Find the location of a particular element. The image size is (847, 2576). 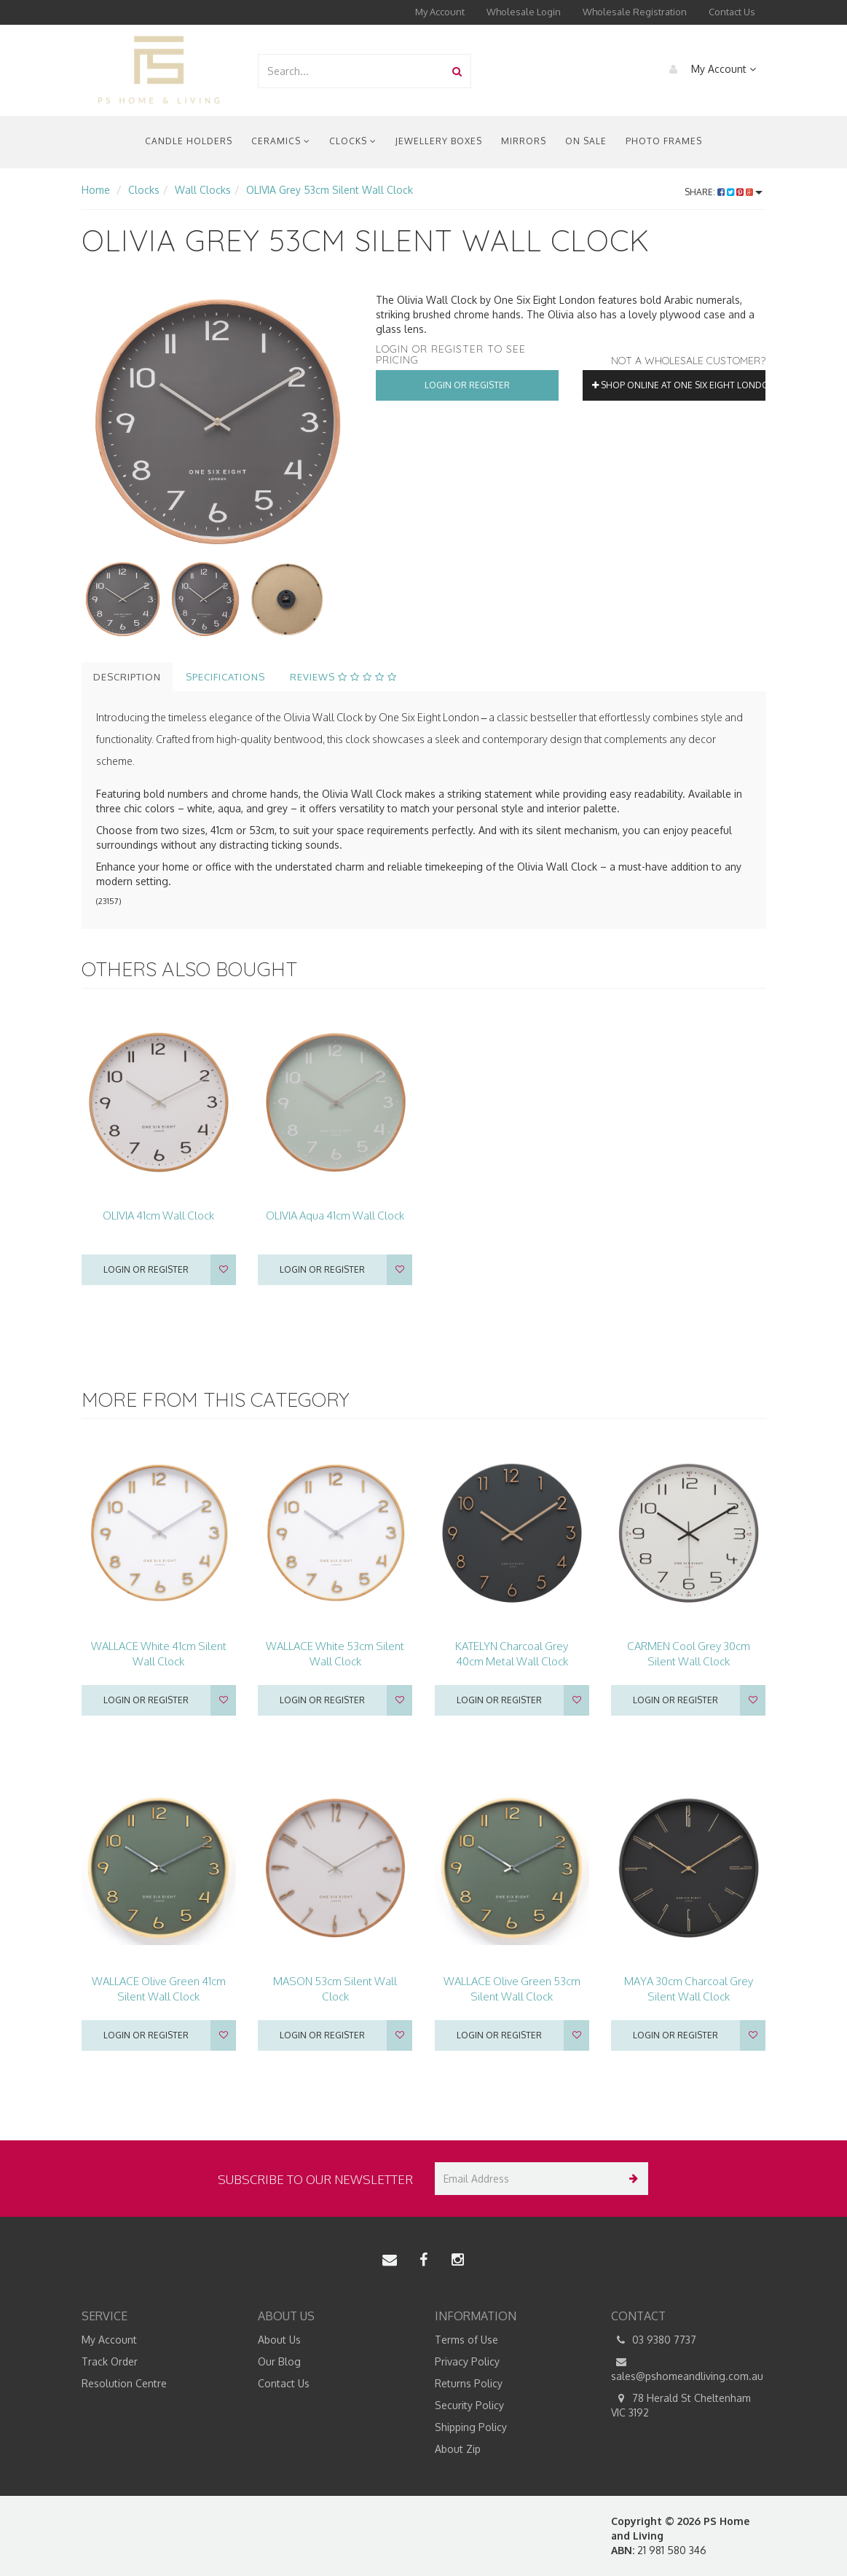

Privacy Policy is located at coordinates (467, 2361).